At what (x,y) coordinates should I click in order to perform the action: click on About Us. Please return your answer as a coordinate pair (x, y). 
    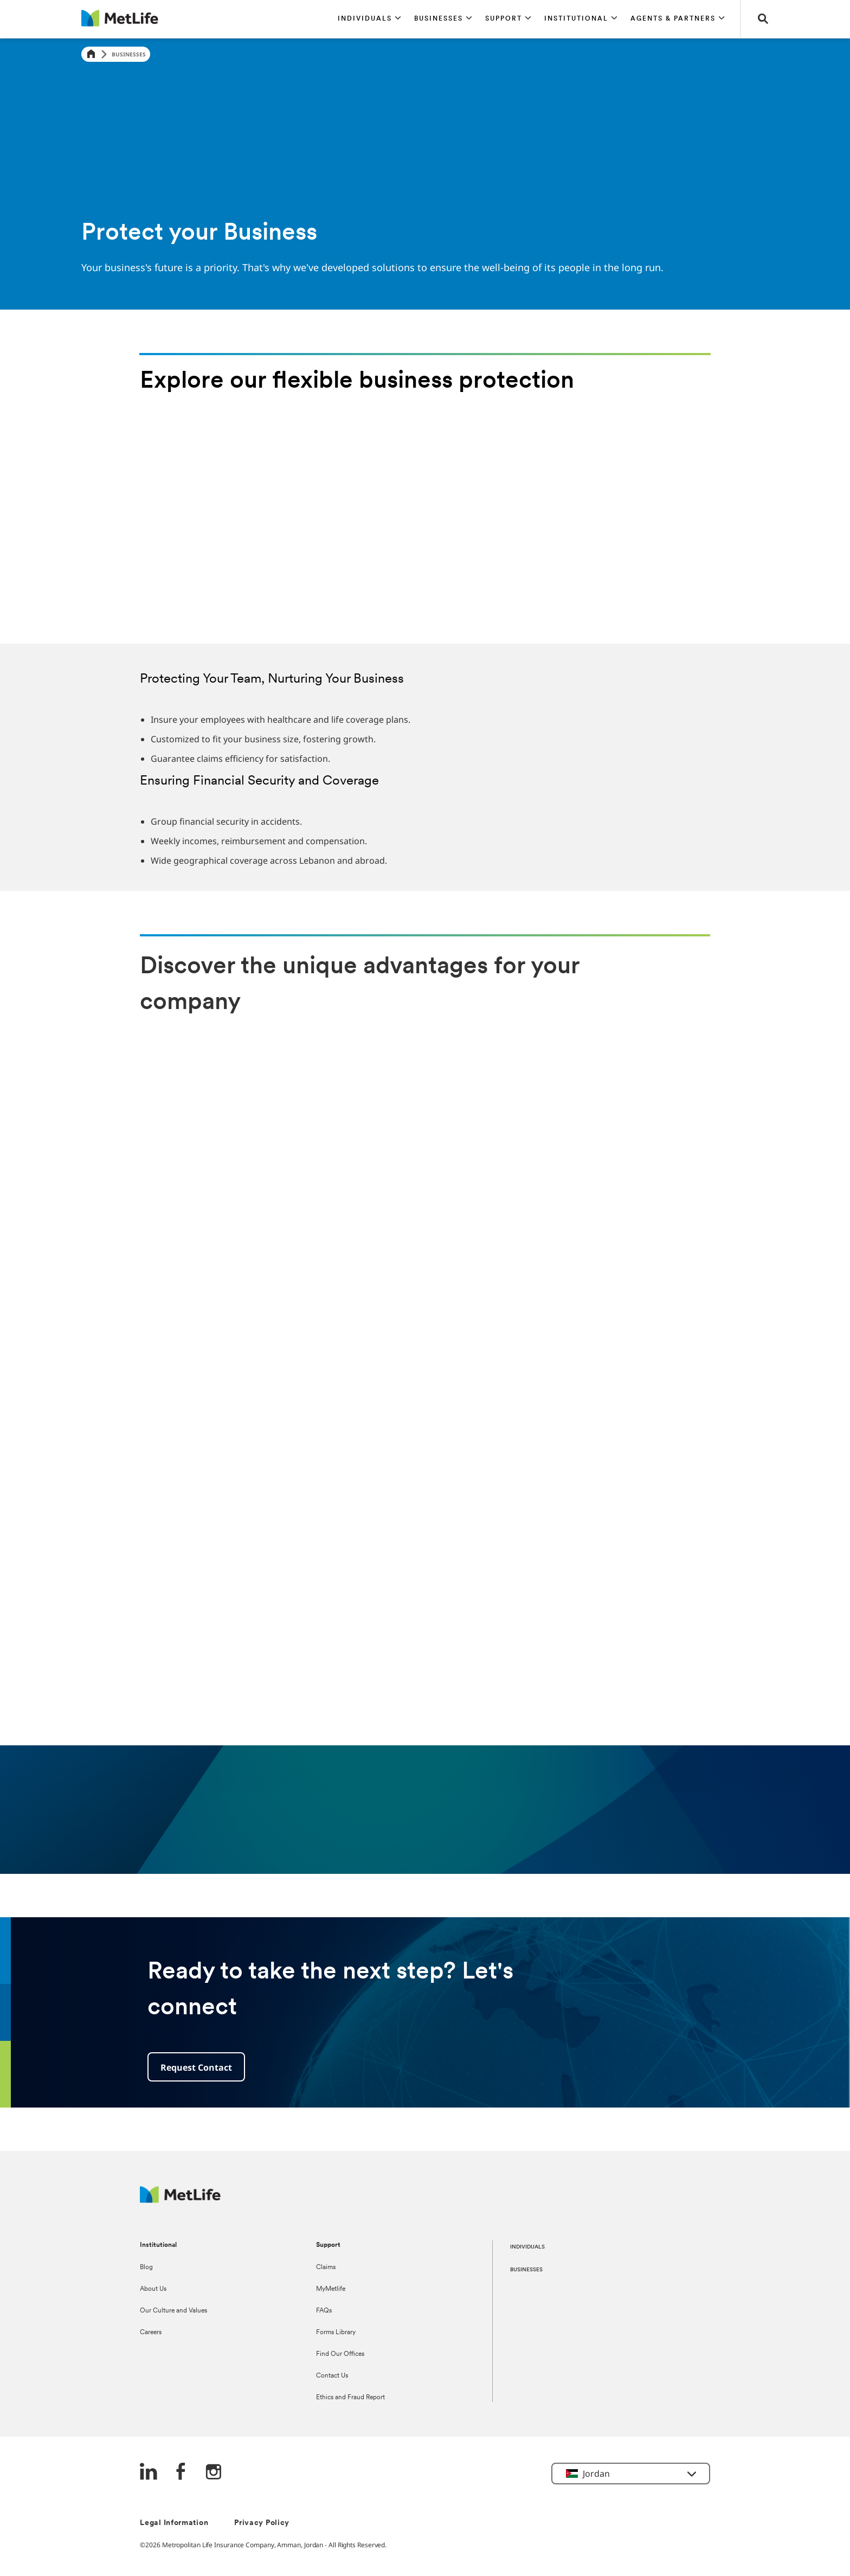
    Looking at the image, I should click on (153, 2289).